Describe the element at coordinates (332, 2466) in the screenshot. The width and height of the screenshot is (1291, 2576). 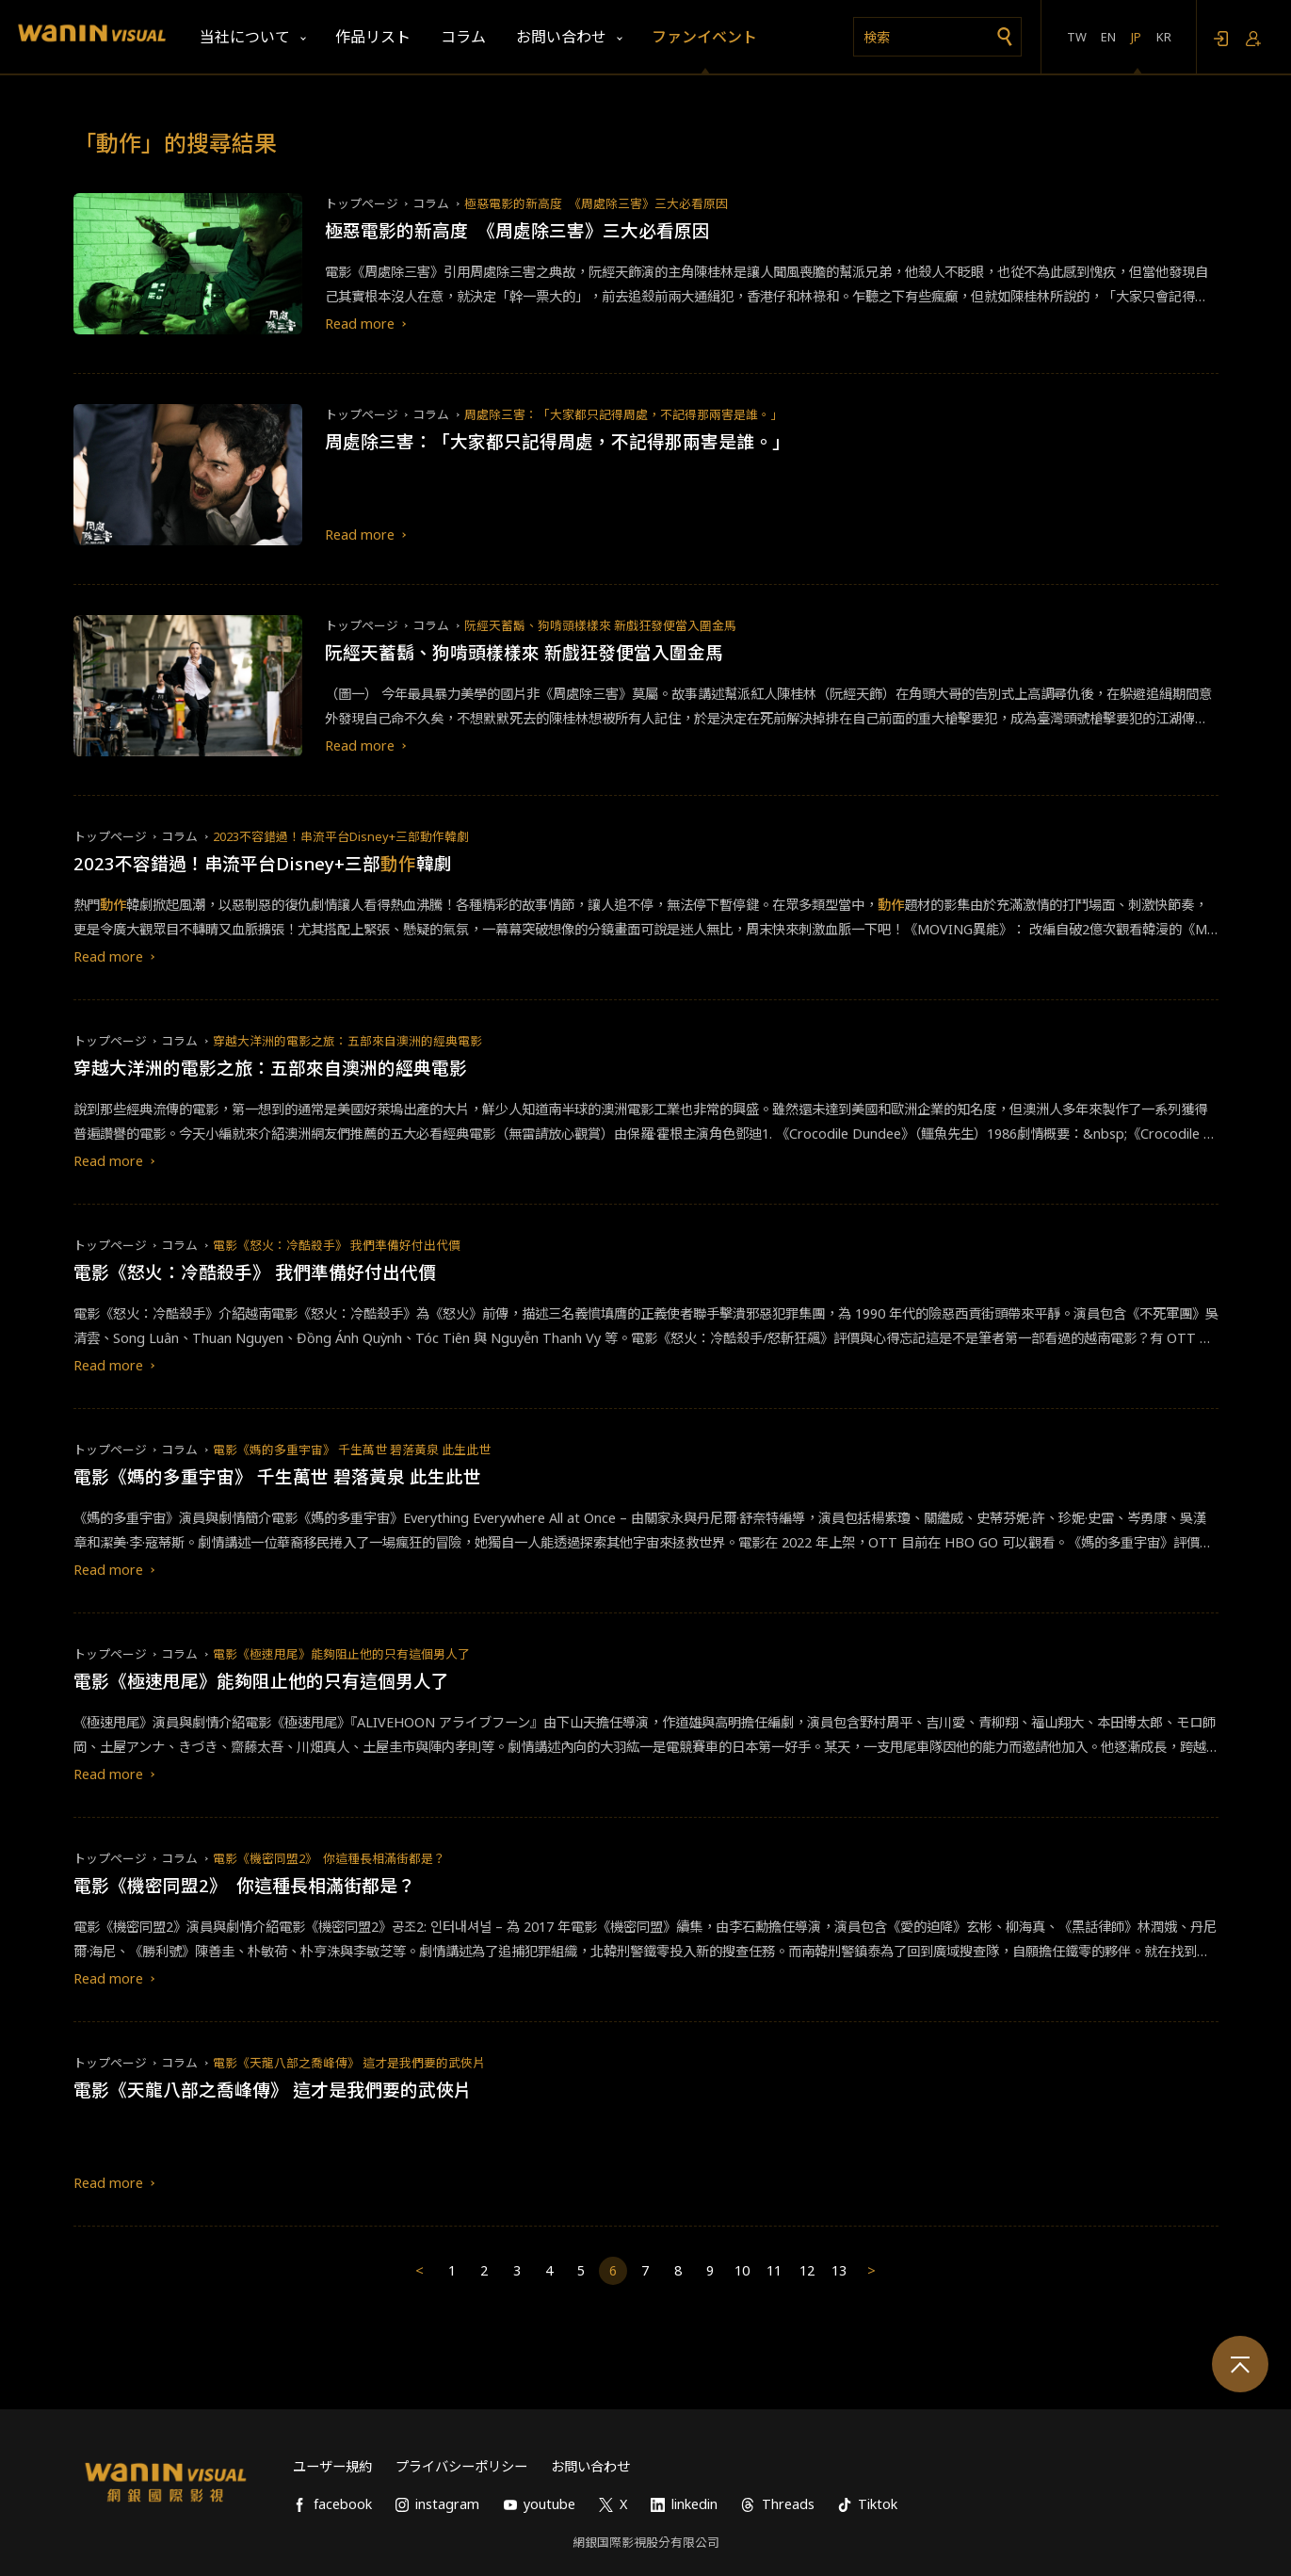
I see `ユーザー規約` at that location.